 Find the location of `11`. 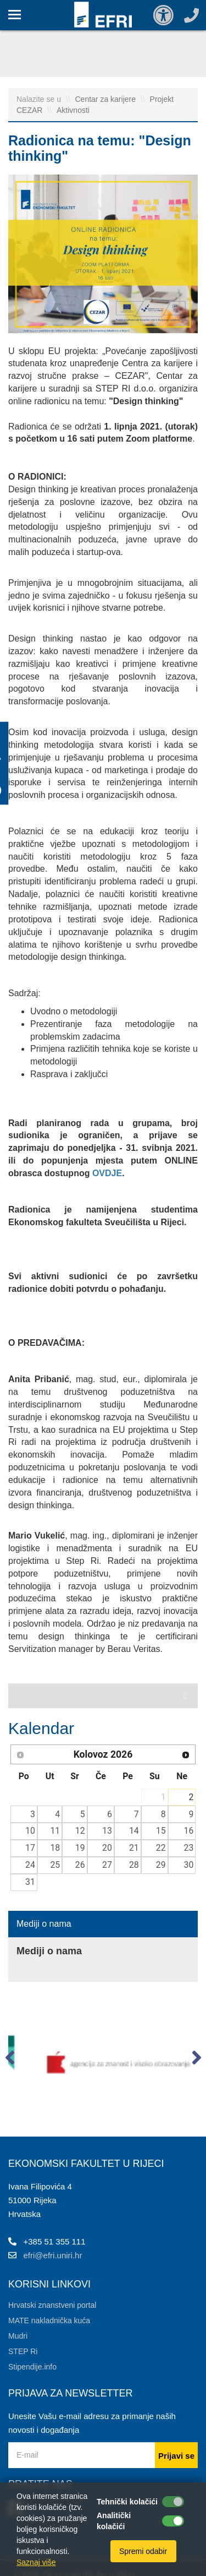

11 is located at coordinates (55, 1830).